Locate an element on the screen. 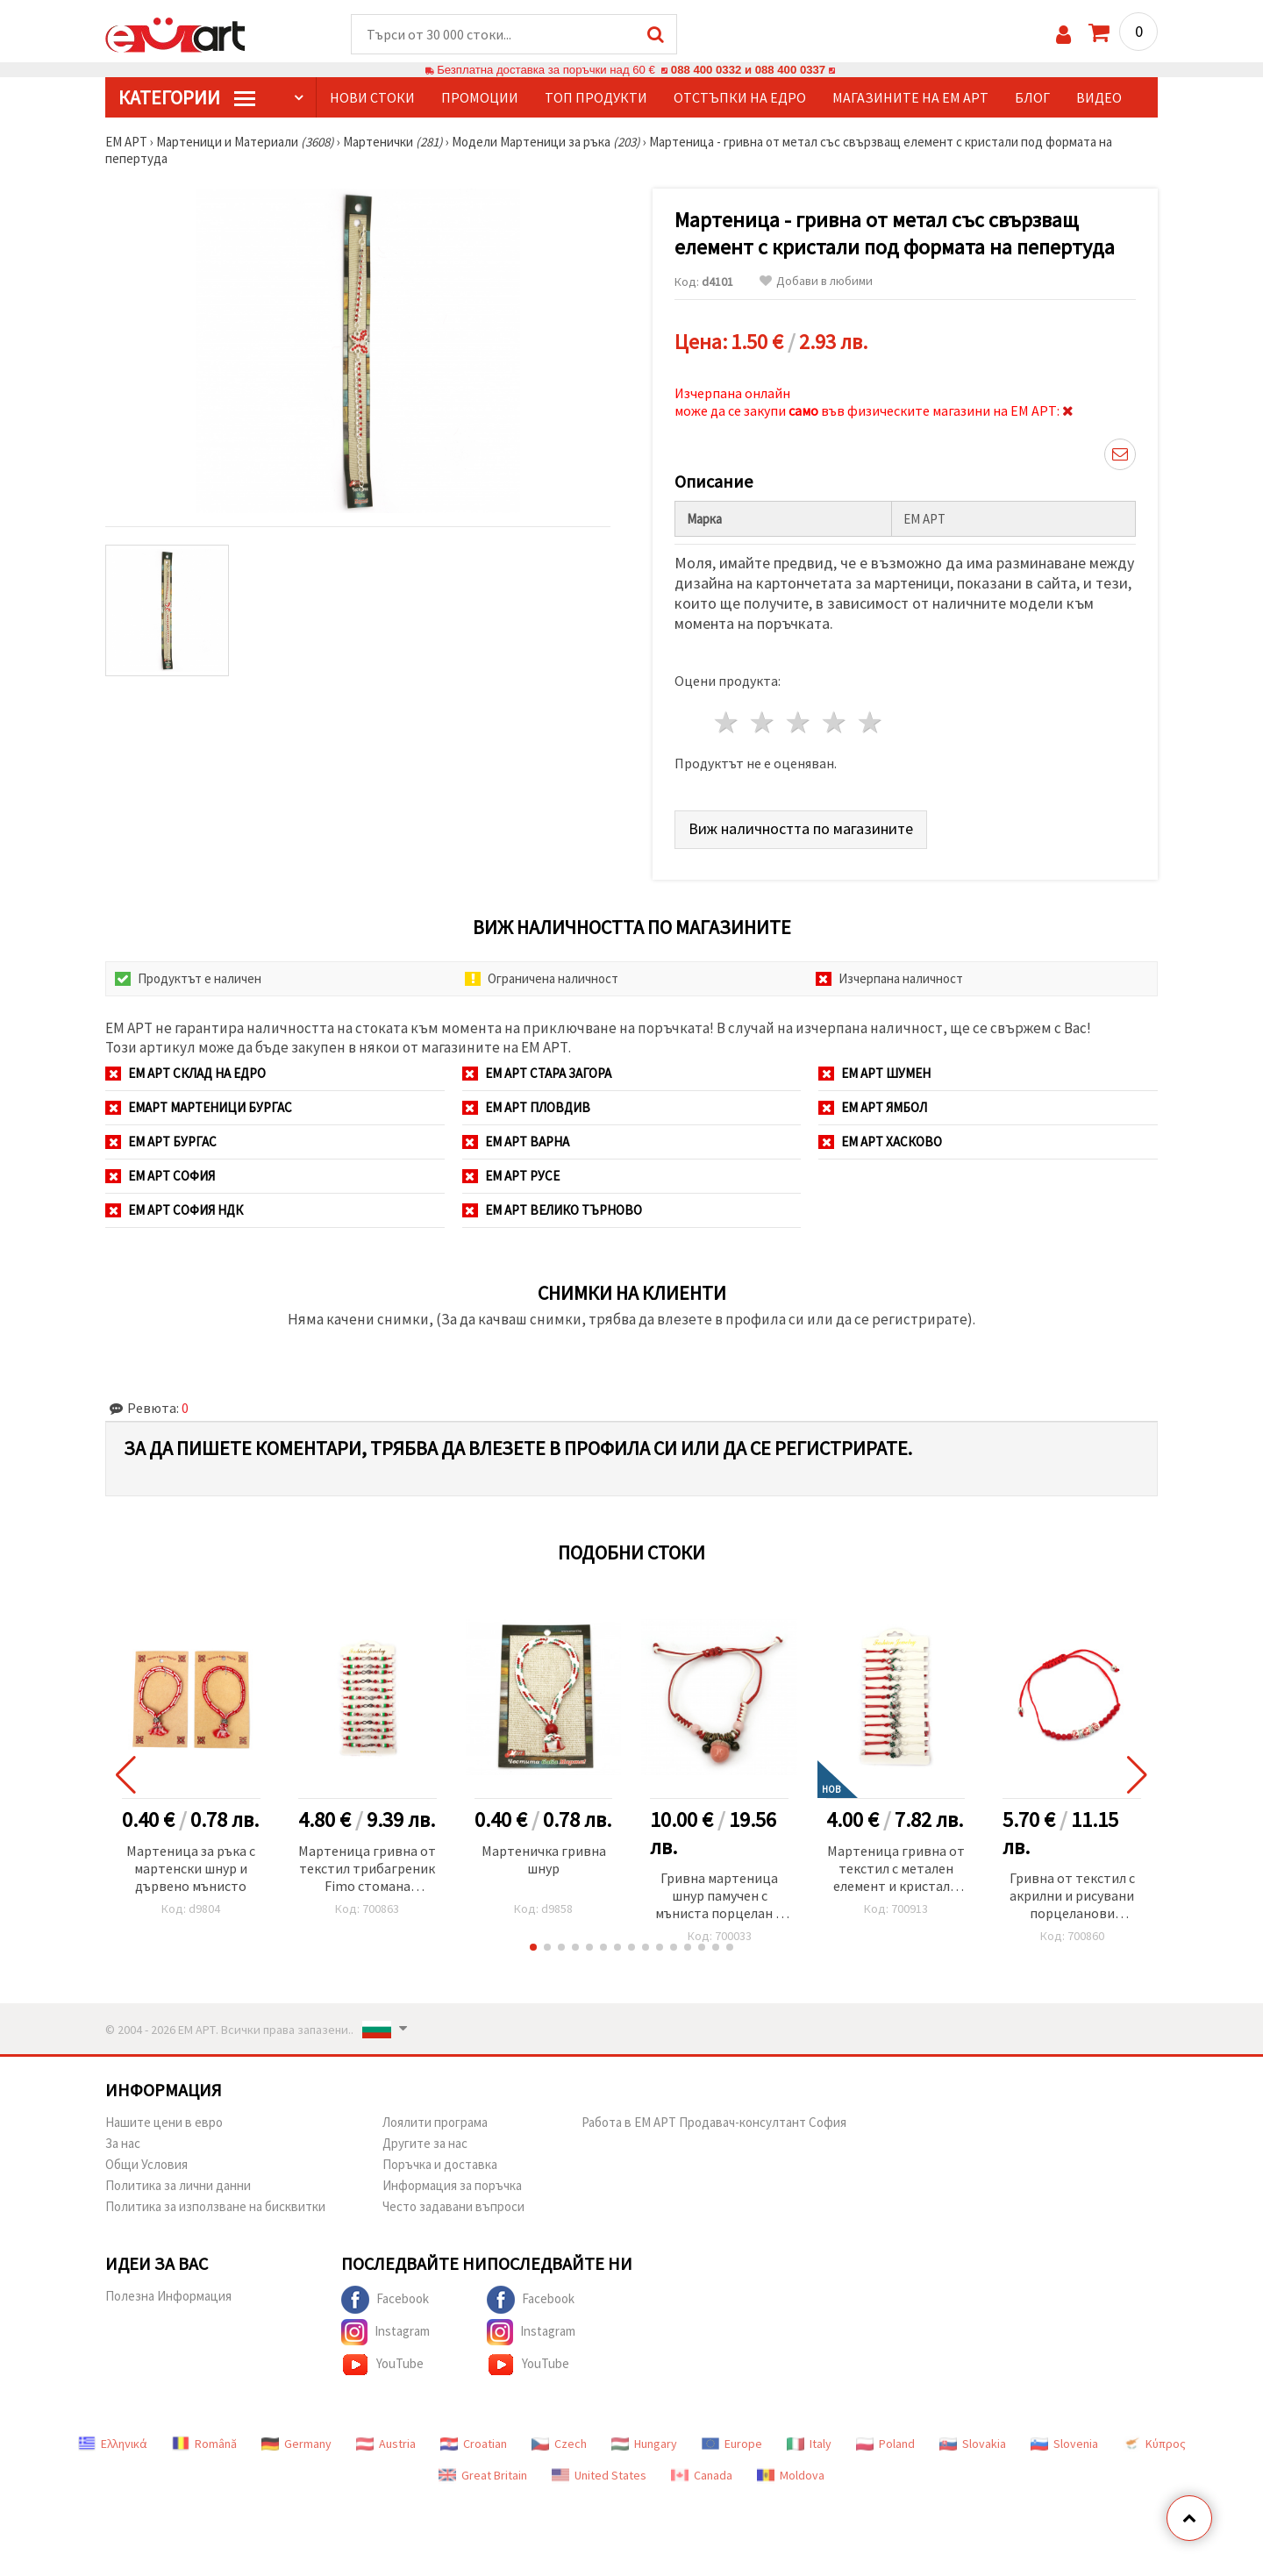 Image resolution: width=1263 pixels, height=2576 pixels. Другите за нас is located at coordinates (424, 2143).